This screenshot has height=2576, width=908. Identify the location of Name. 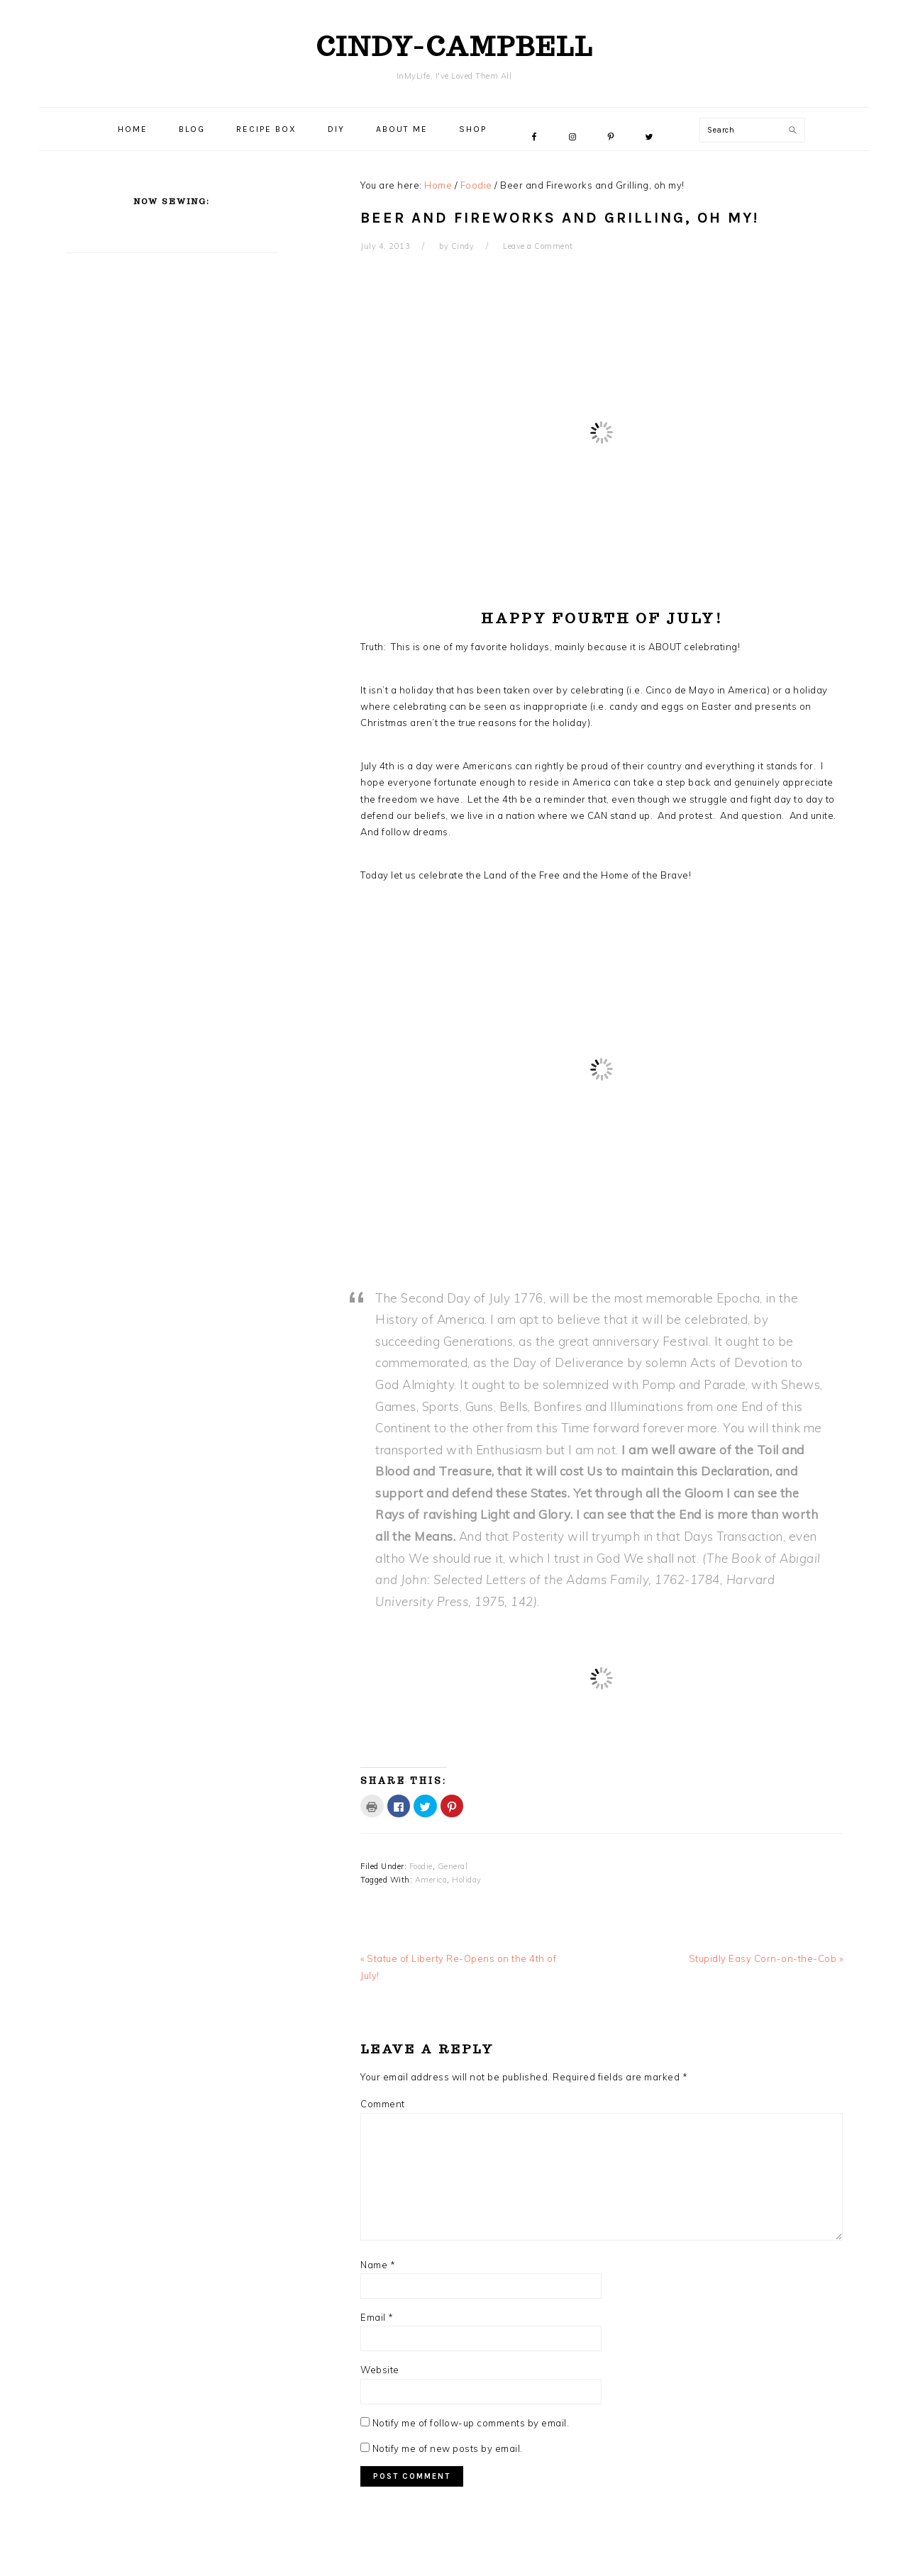
(377, 2264).